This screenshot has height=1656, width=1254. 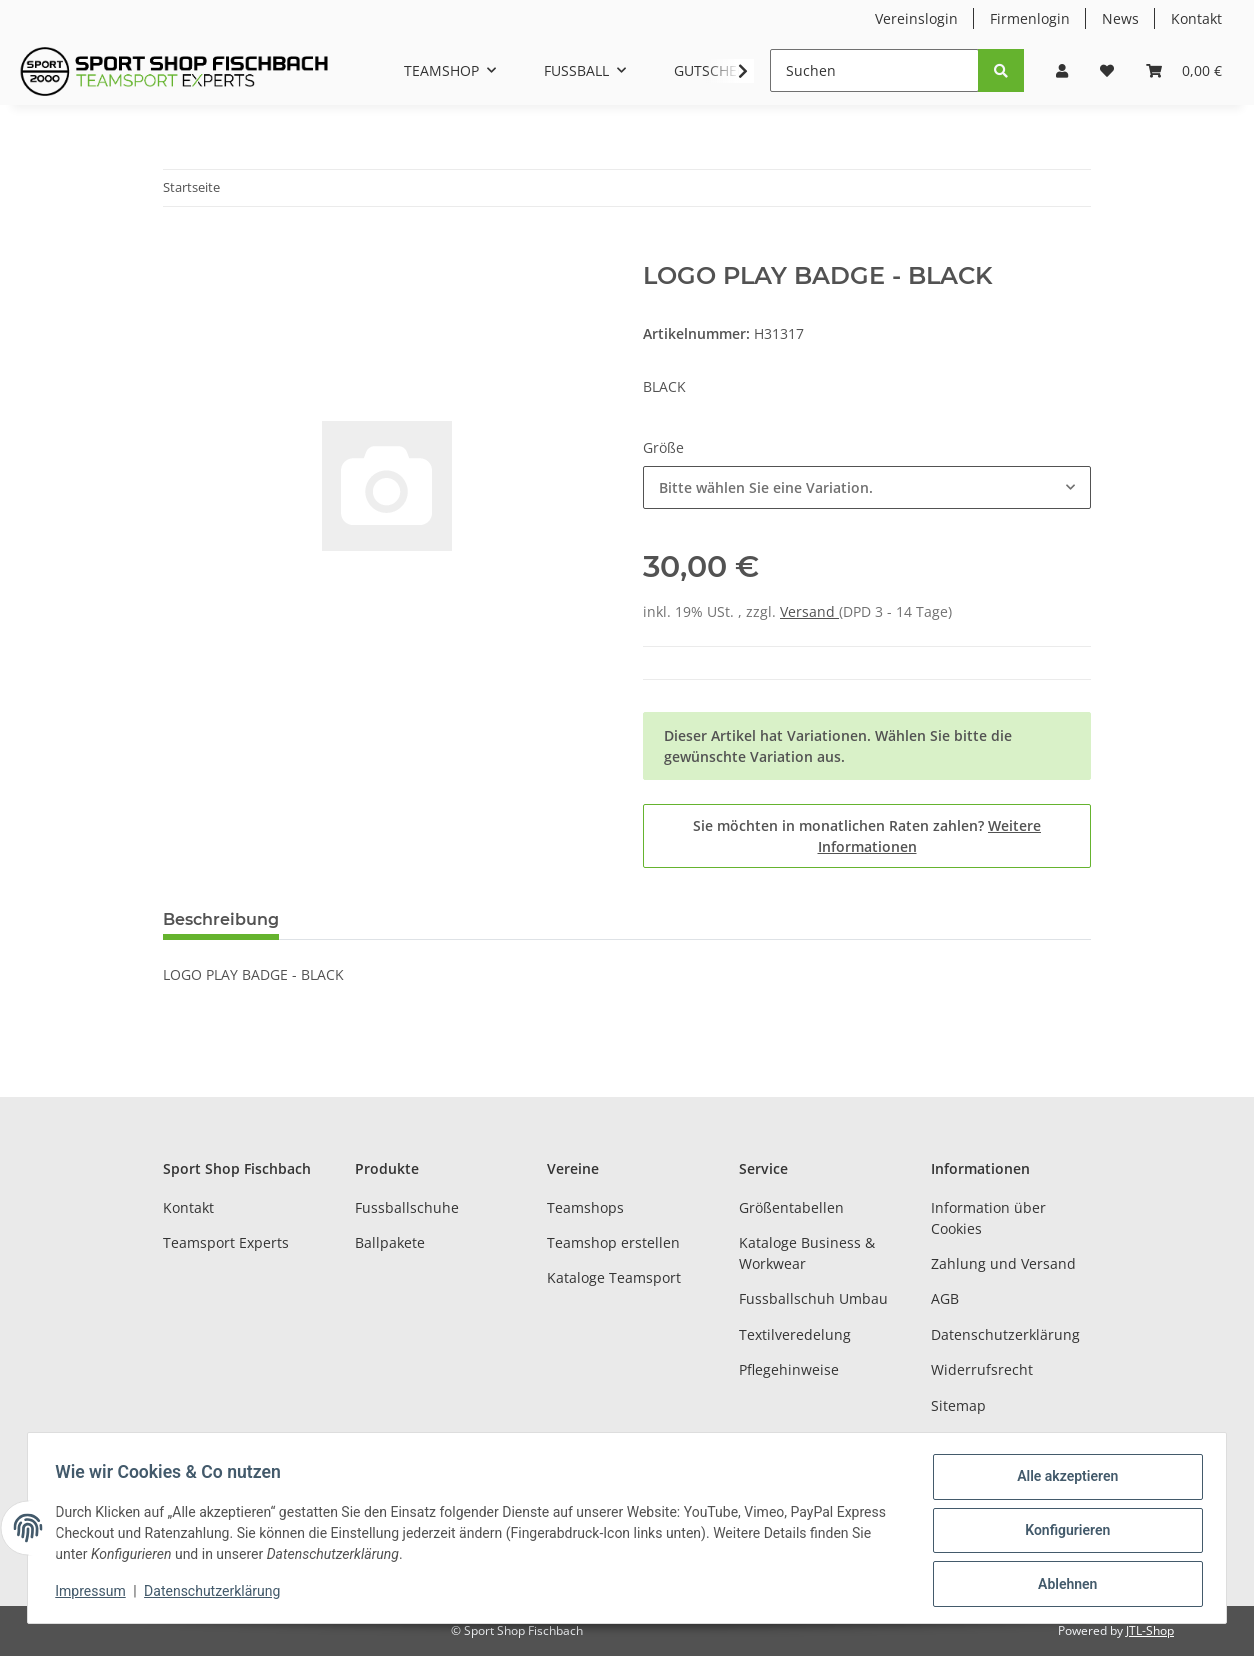 What do you see at coordinates (791, 1207) in the screenshot?
I see `Größentabellen` at bounding box center [791, 1207].